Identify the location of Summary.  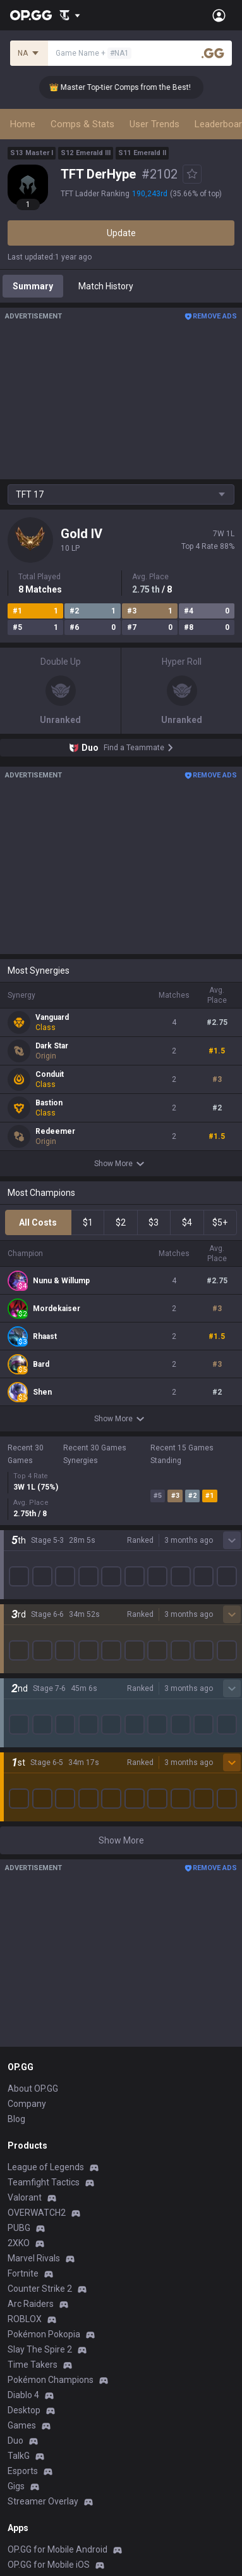
(33, 286).